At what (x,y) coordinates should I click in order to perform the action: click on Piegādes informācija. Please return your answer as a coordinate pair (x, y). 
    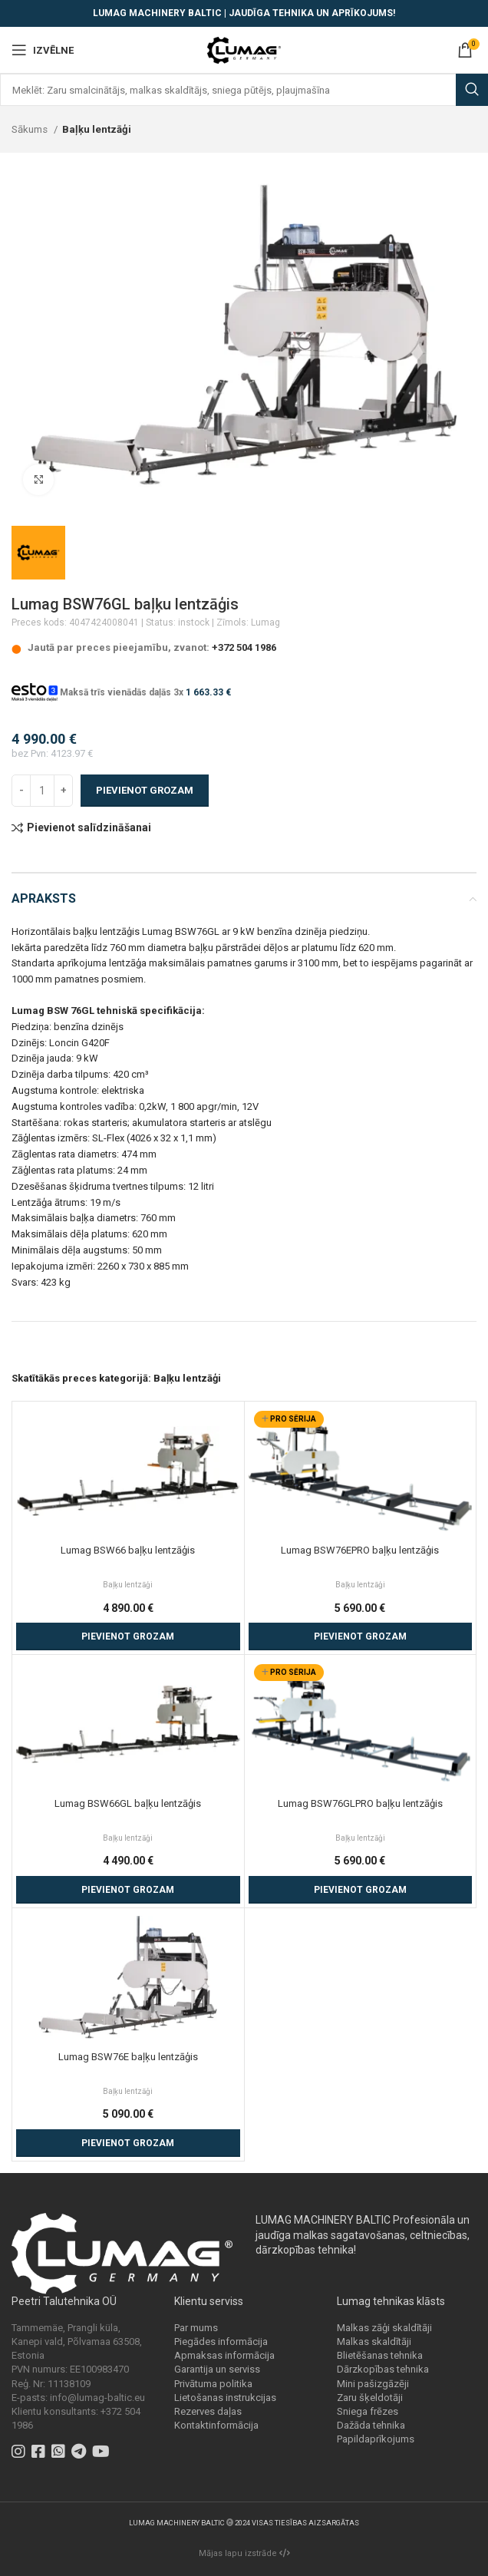
    Looking at the image, I should click on (221, 2341).